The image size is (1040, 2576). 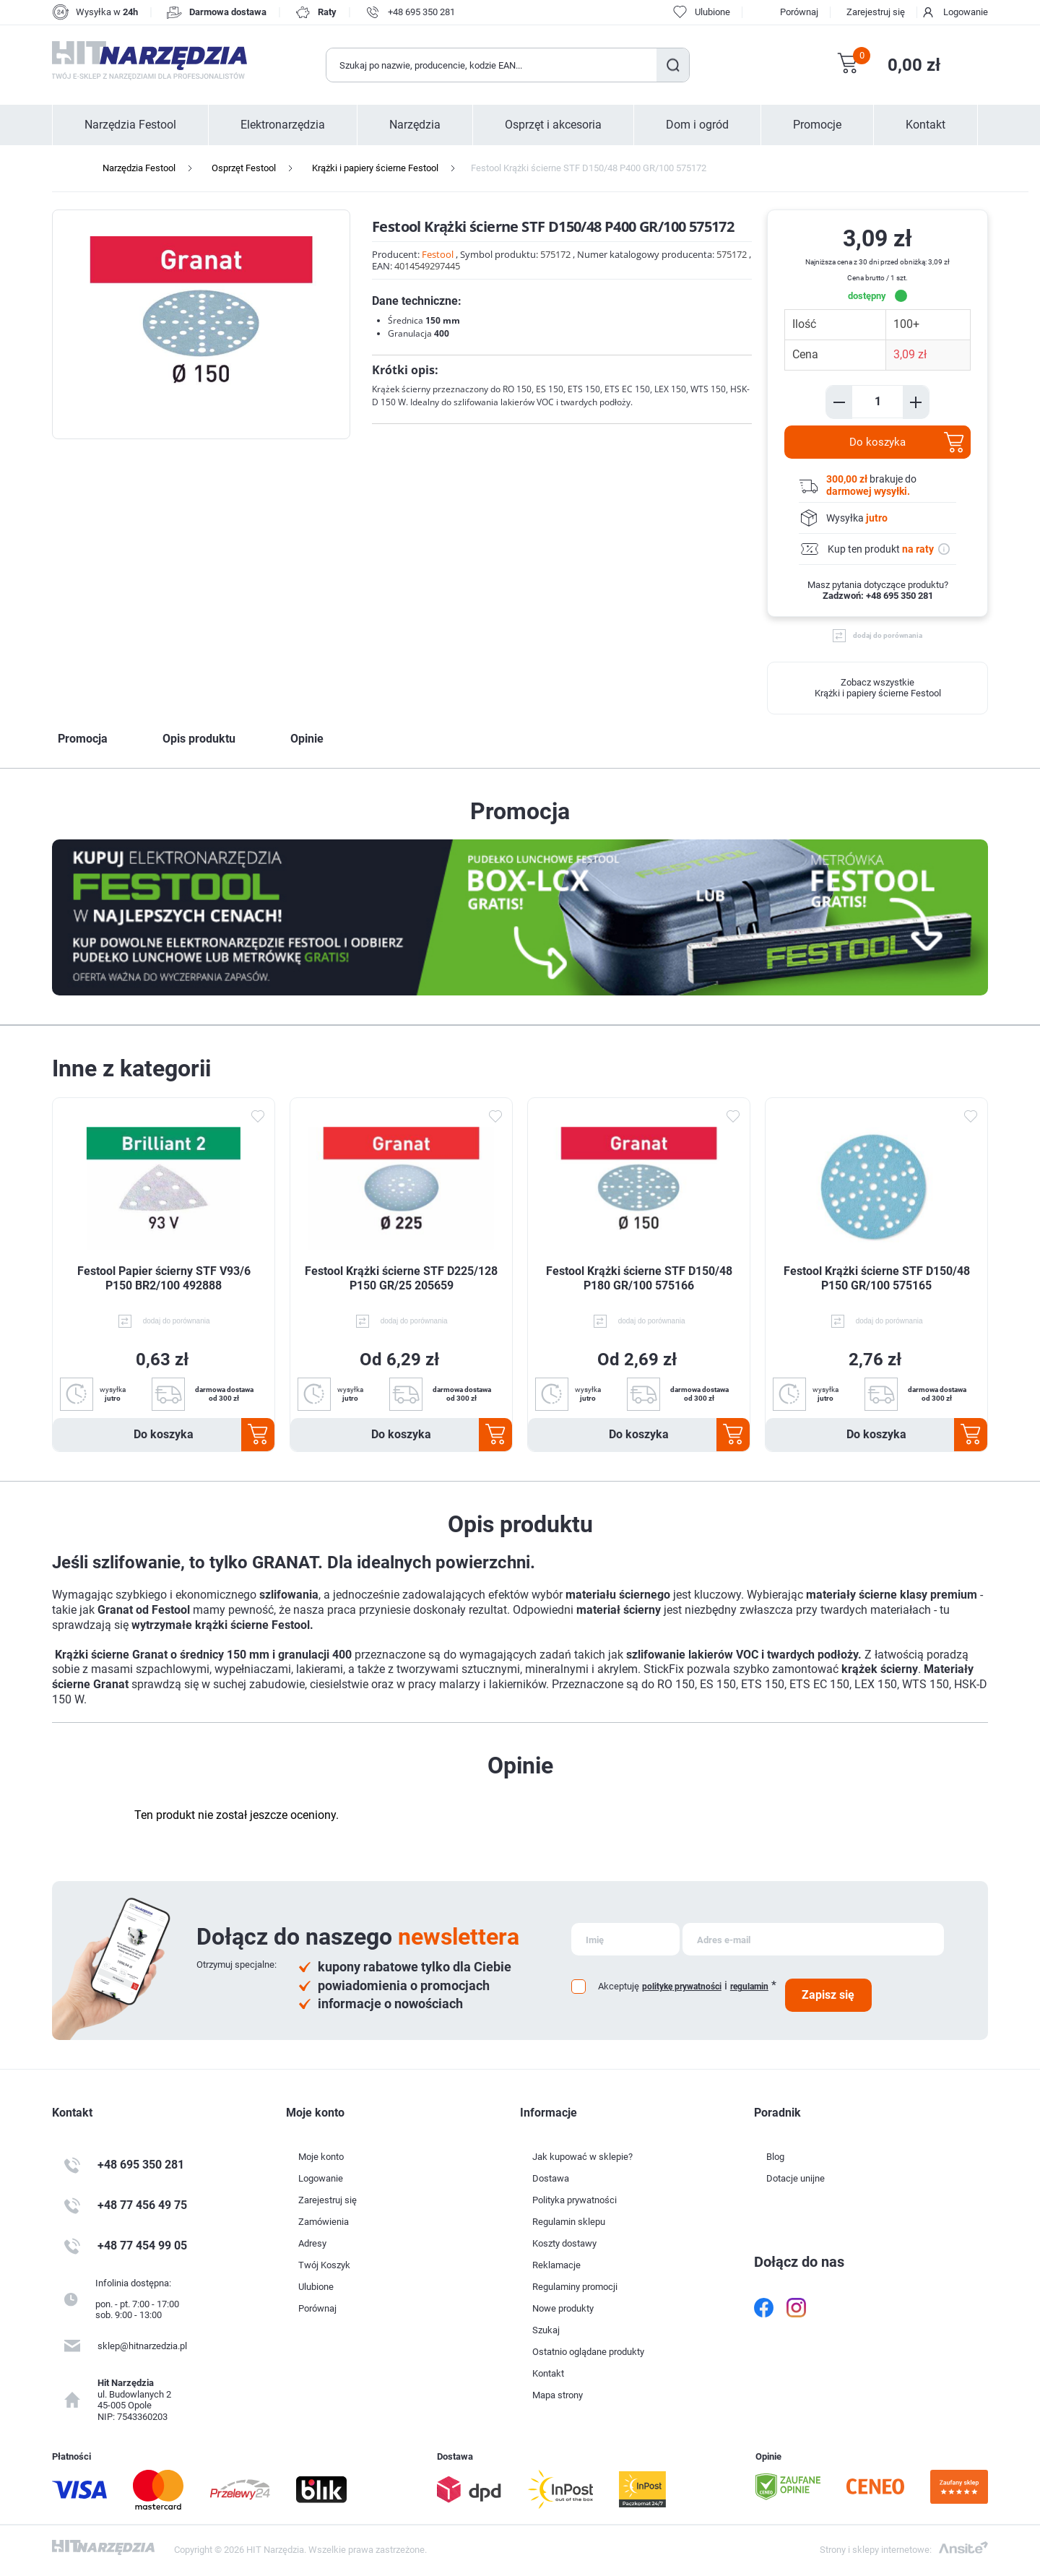 What do you see at coordinates (799, 12) in the screenshot?
I see `Porównaj` at bounding box center [799, 12].